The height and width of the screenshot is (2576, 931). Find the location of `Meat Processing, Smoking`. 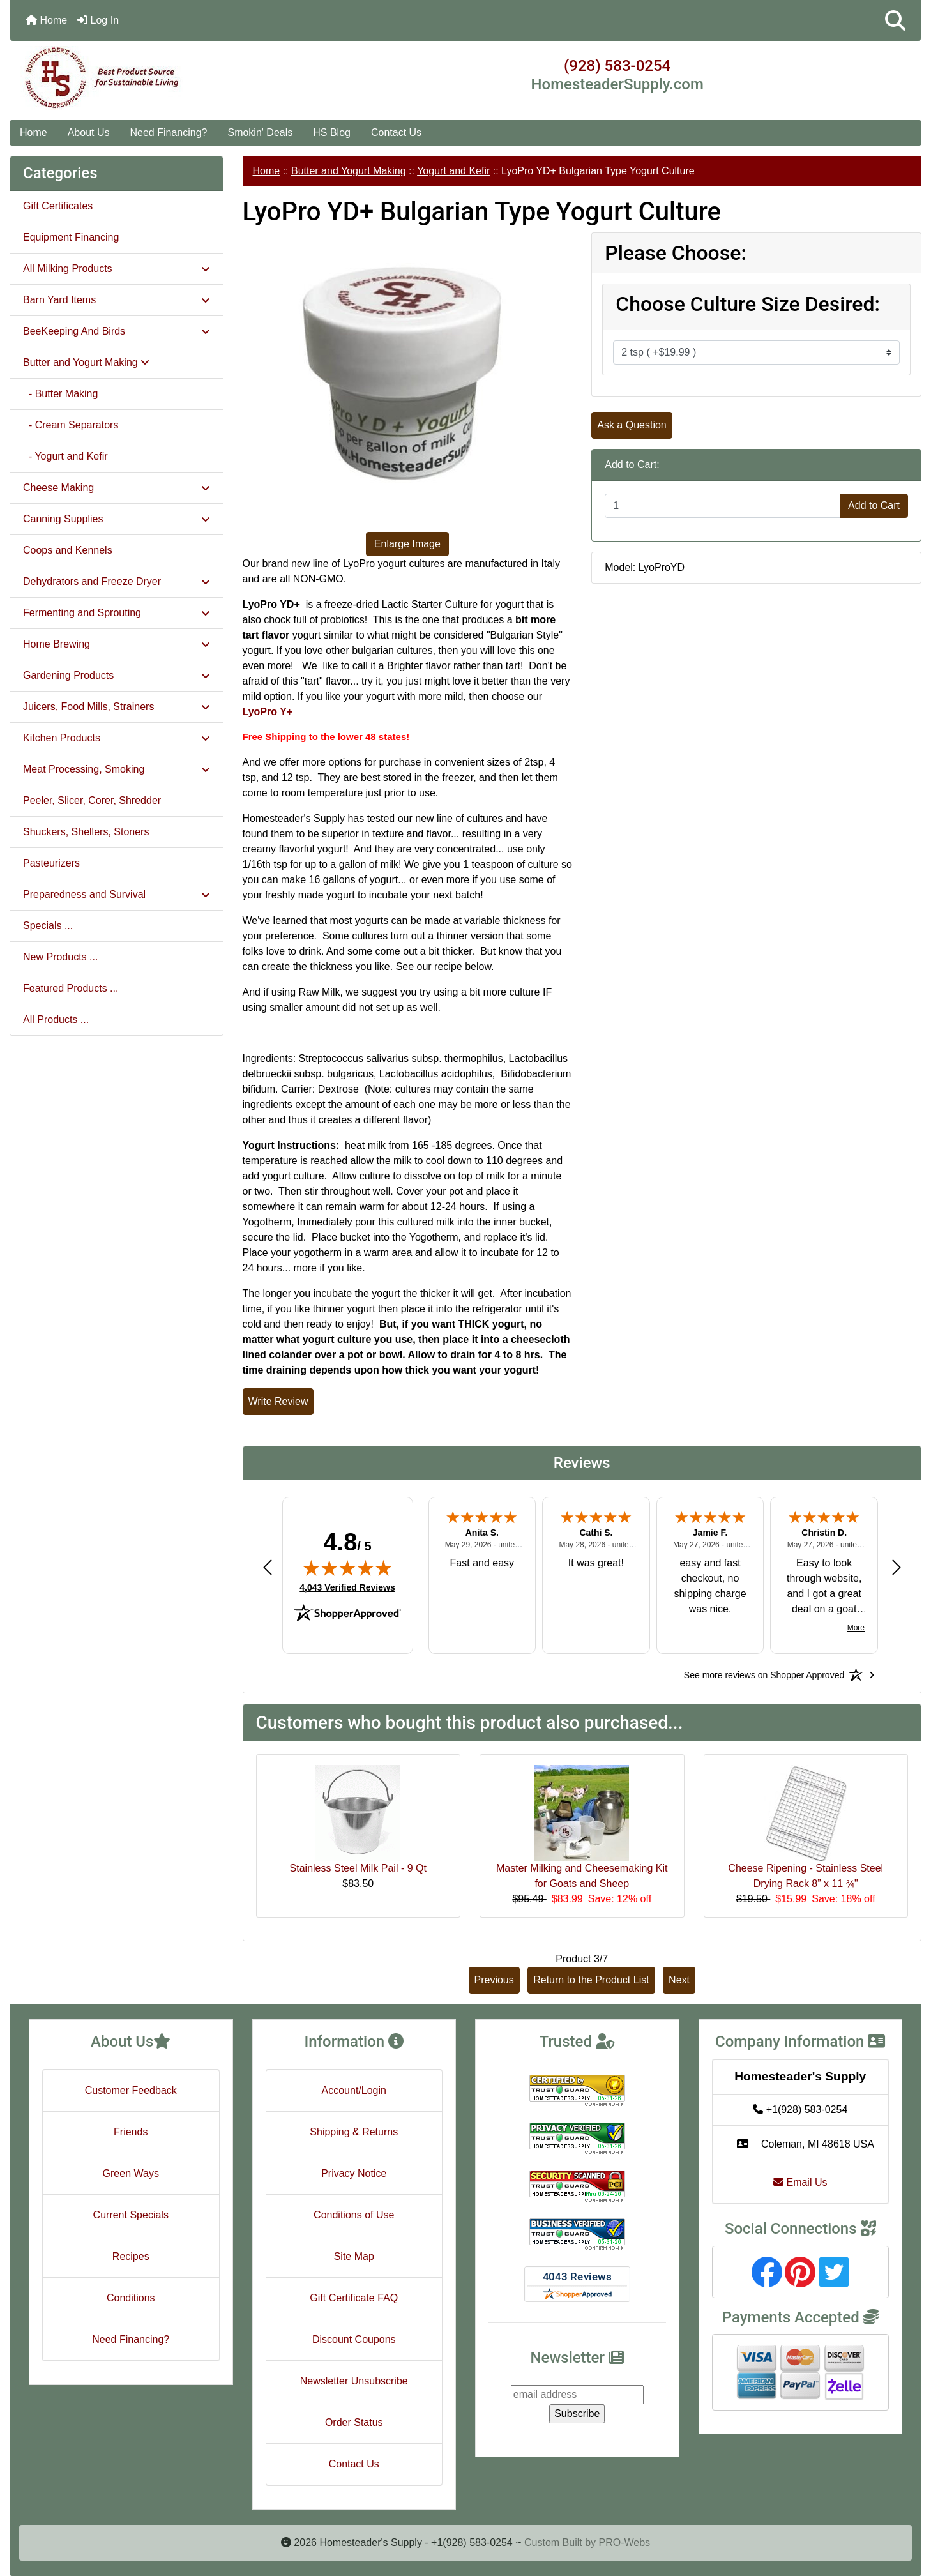

Meat Processing, Smoking is located at coordinates (116, 769).